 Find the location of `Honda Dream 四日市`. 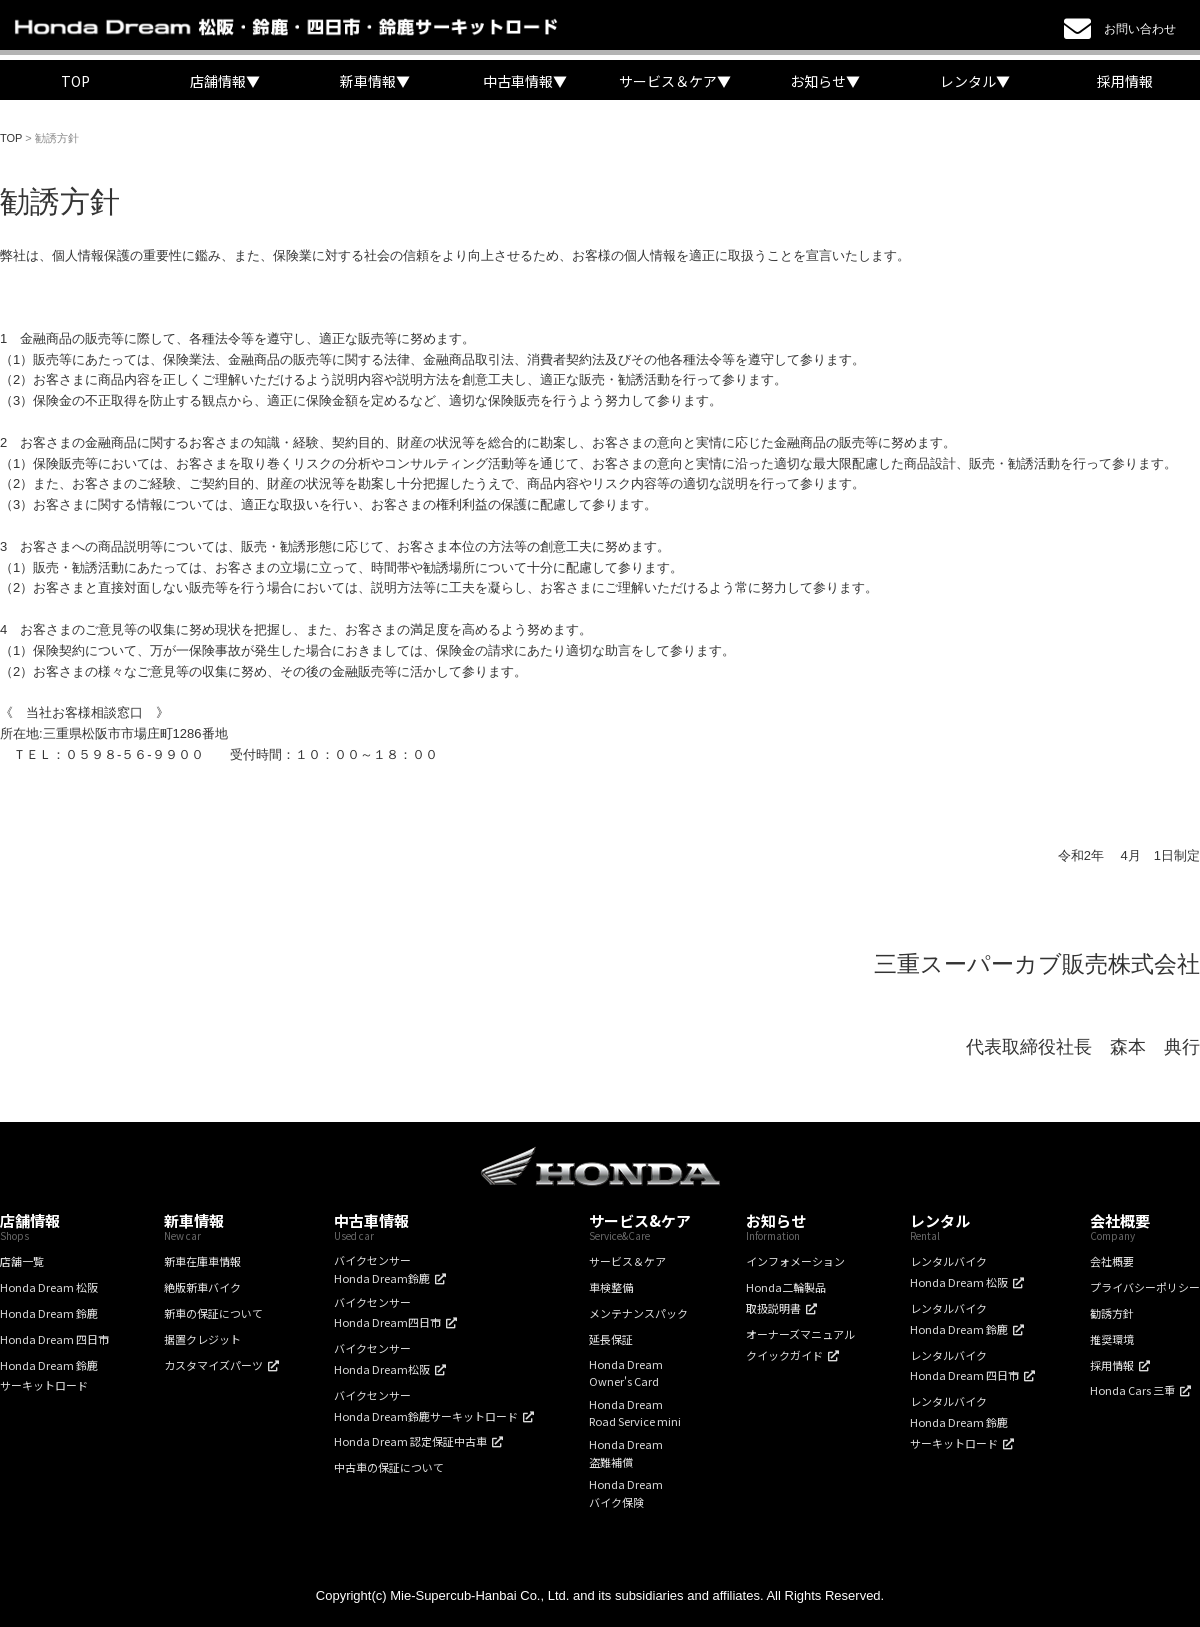

Honda Dream 四日市 is located at coordinates (54, 1339).